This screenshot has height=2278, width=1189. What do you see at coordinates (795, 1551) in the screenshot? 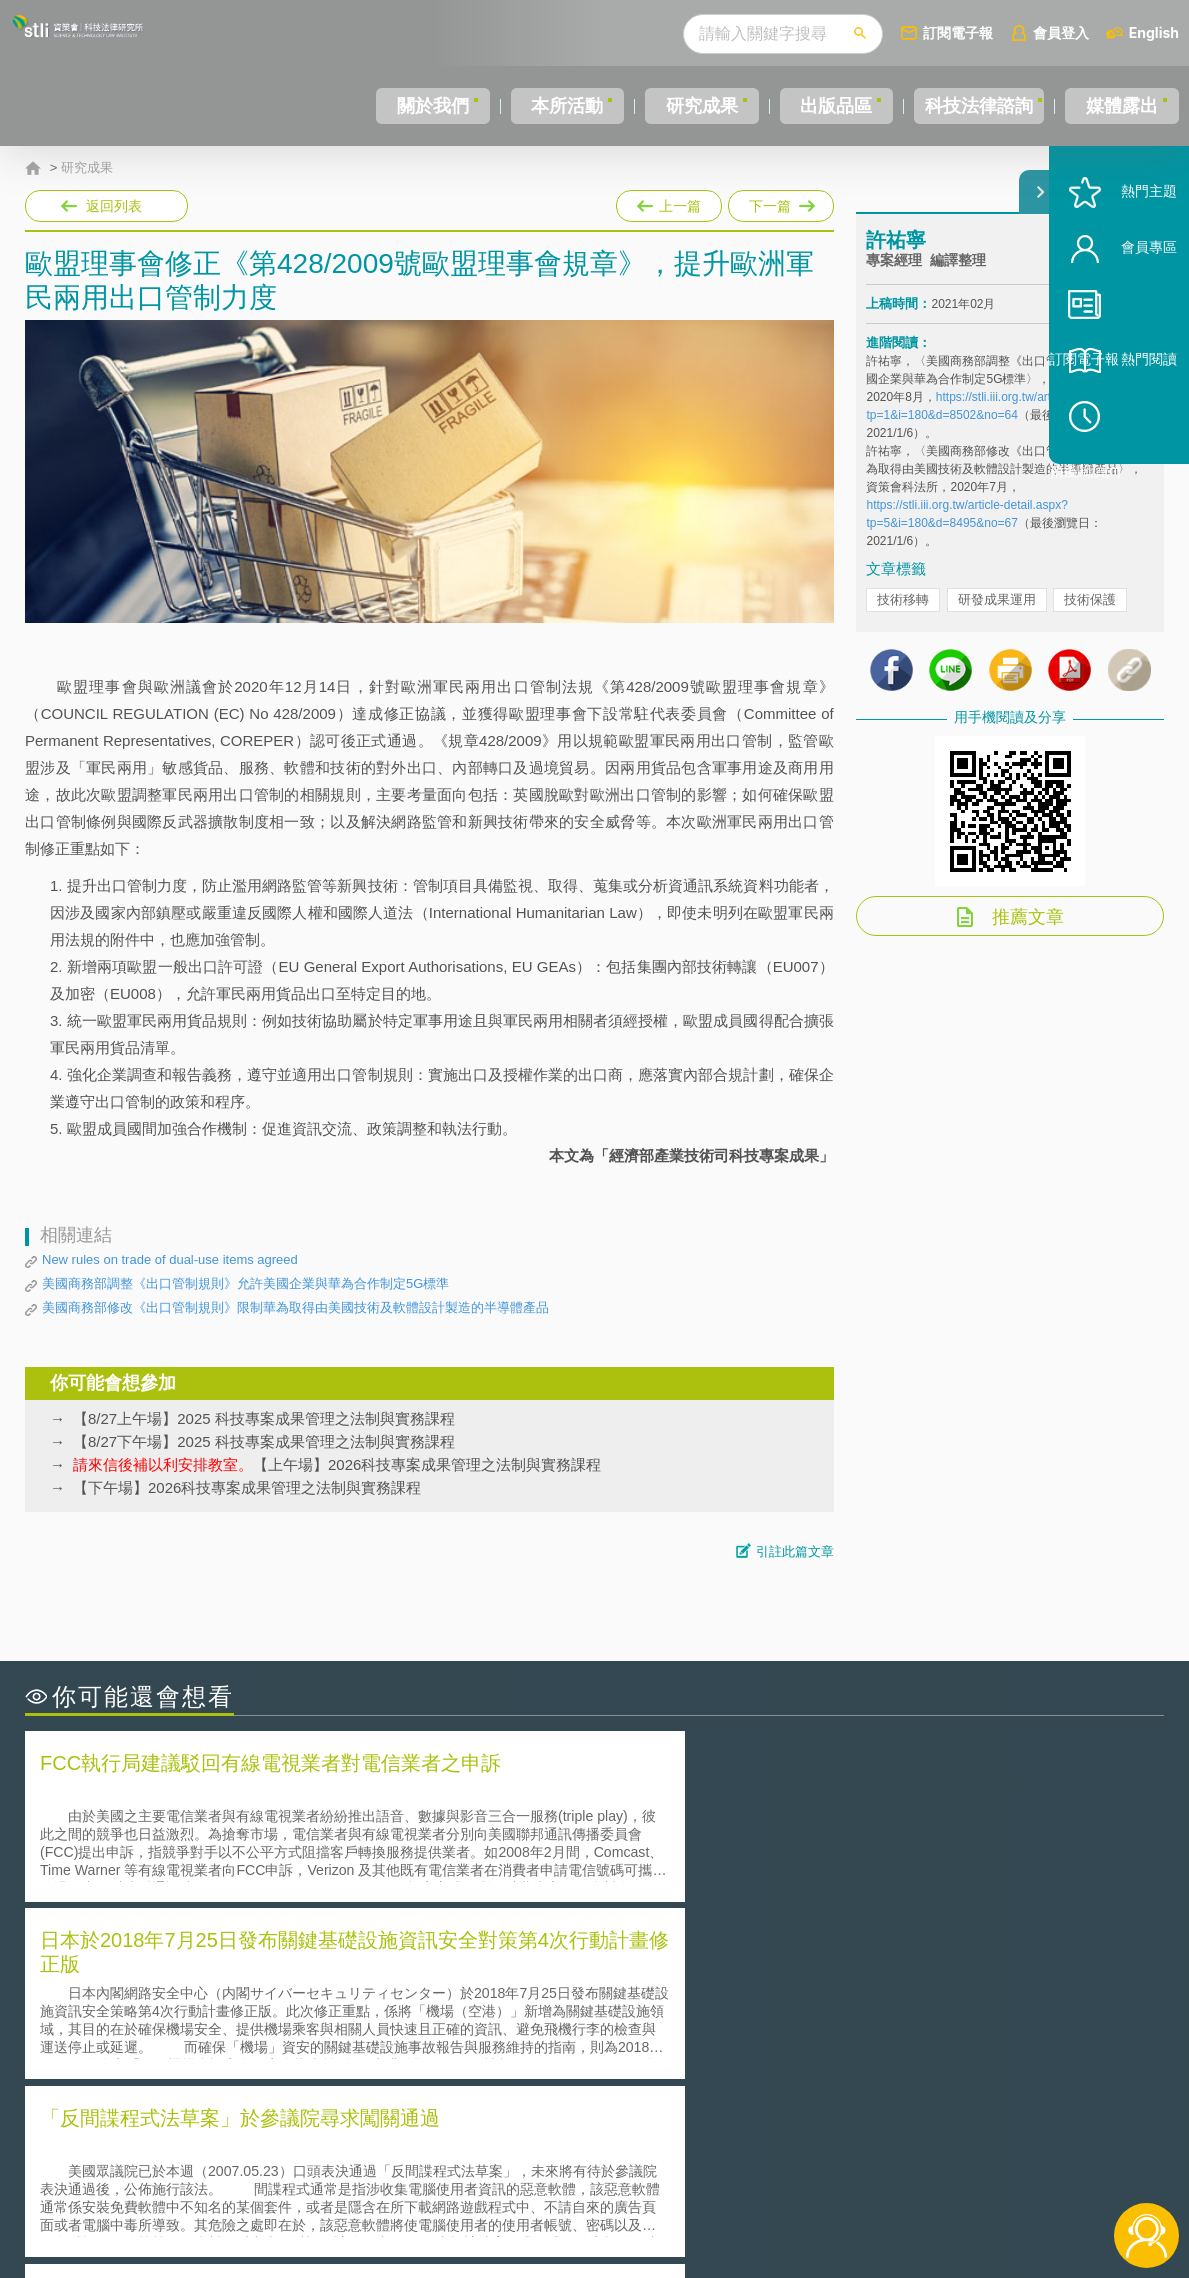
I see `引註此篇文章` at bounding box center [795, 1551].